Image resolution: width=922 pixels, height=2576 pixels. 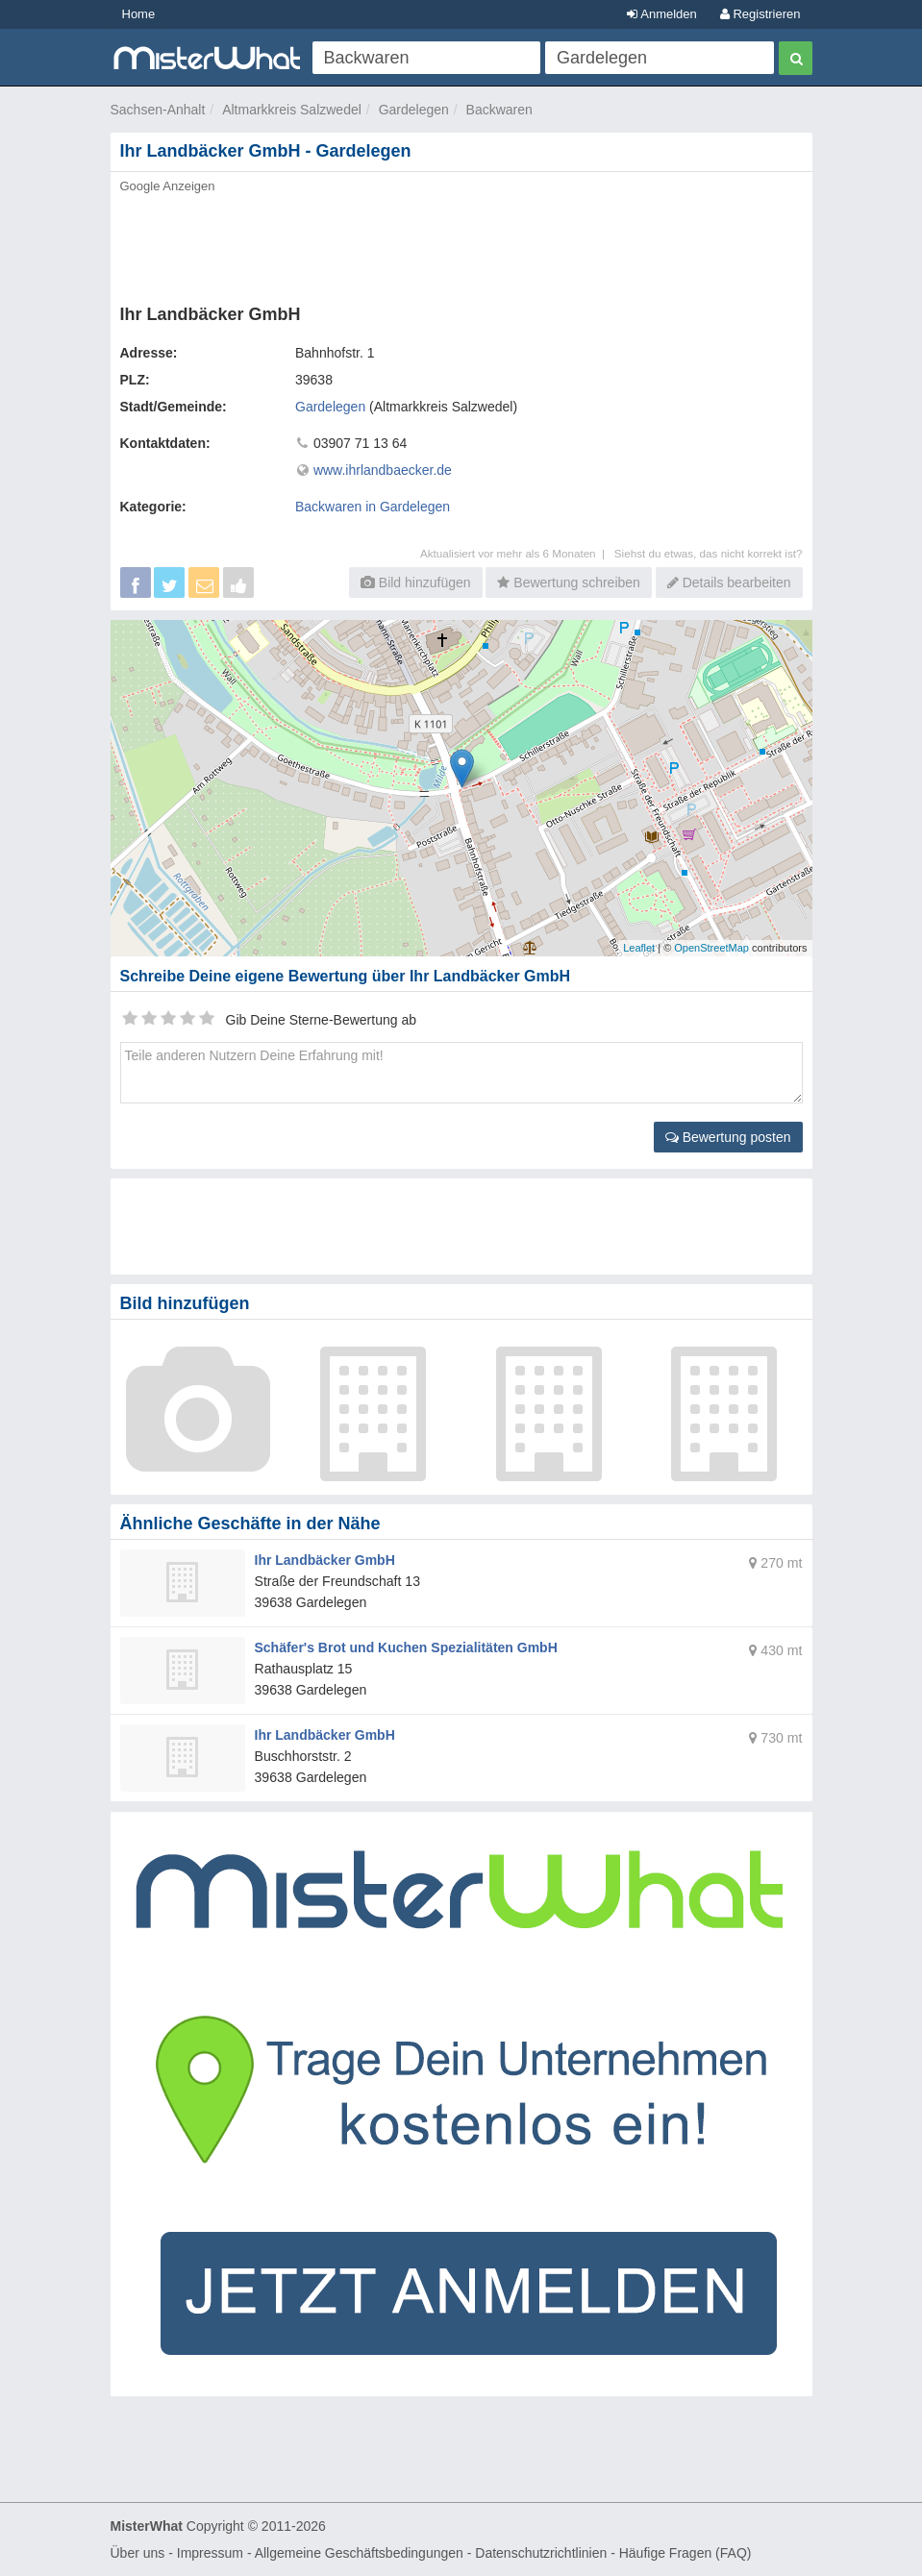 What do you see at coordinates (291, 109) in the screenshot?
I see `Altmarkkreis Salzwedel` at bounding box center [291, 109].